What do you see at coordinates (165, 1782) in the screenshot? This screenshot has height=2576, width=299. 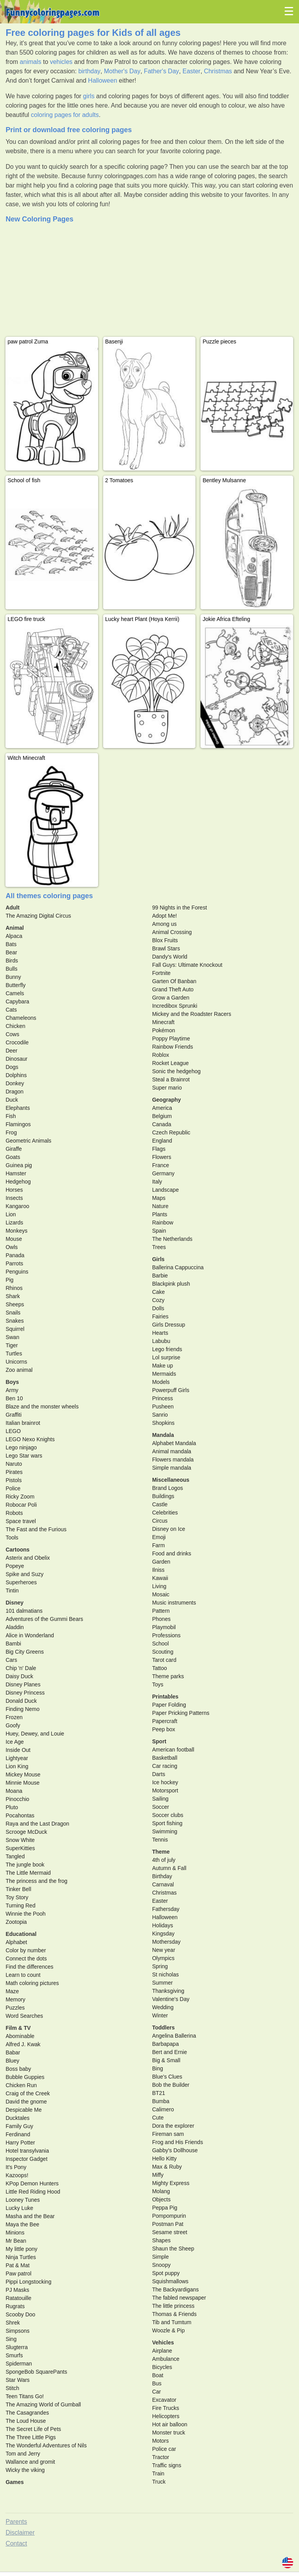 I see `Ice hockey` at bounding box center [165, 1782].